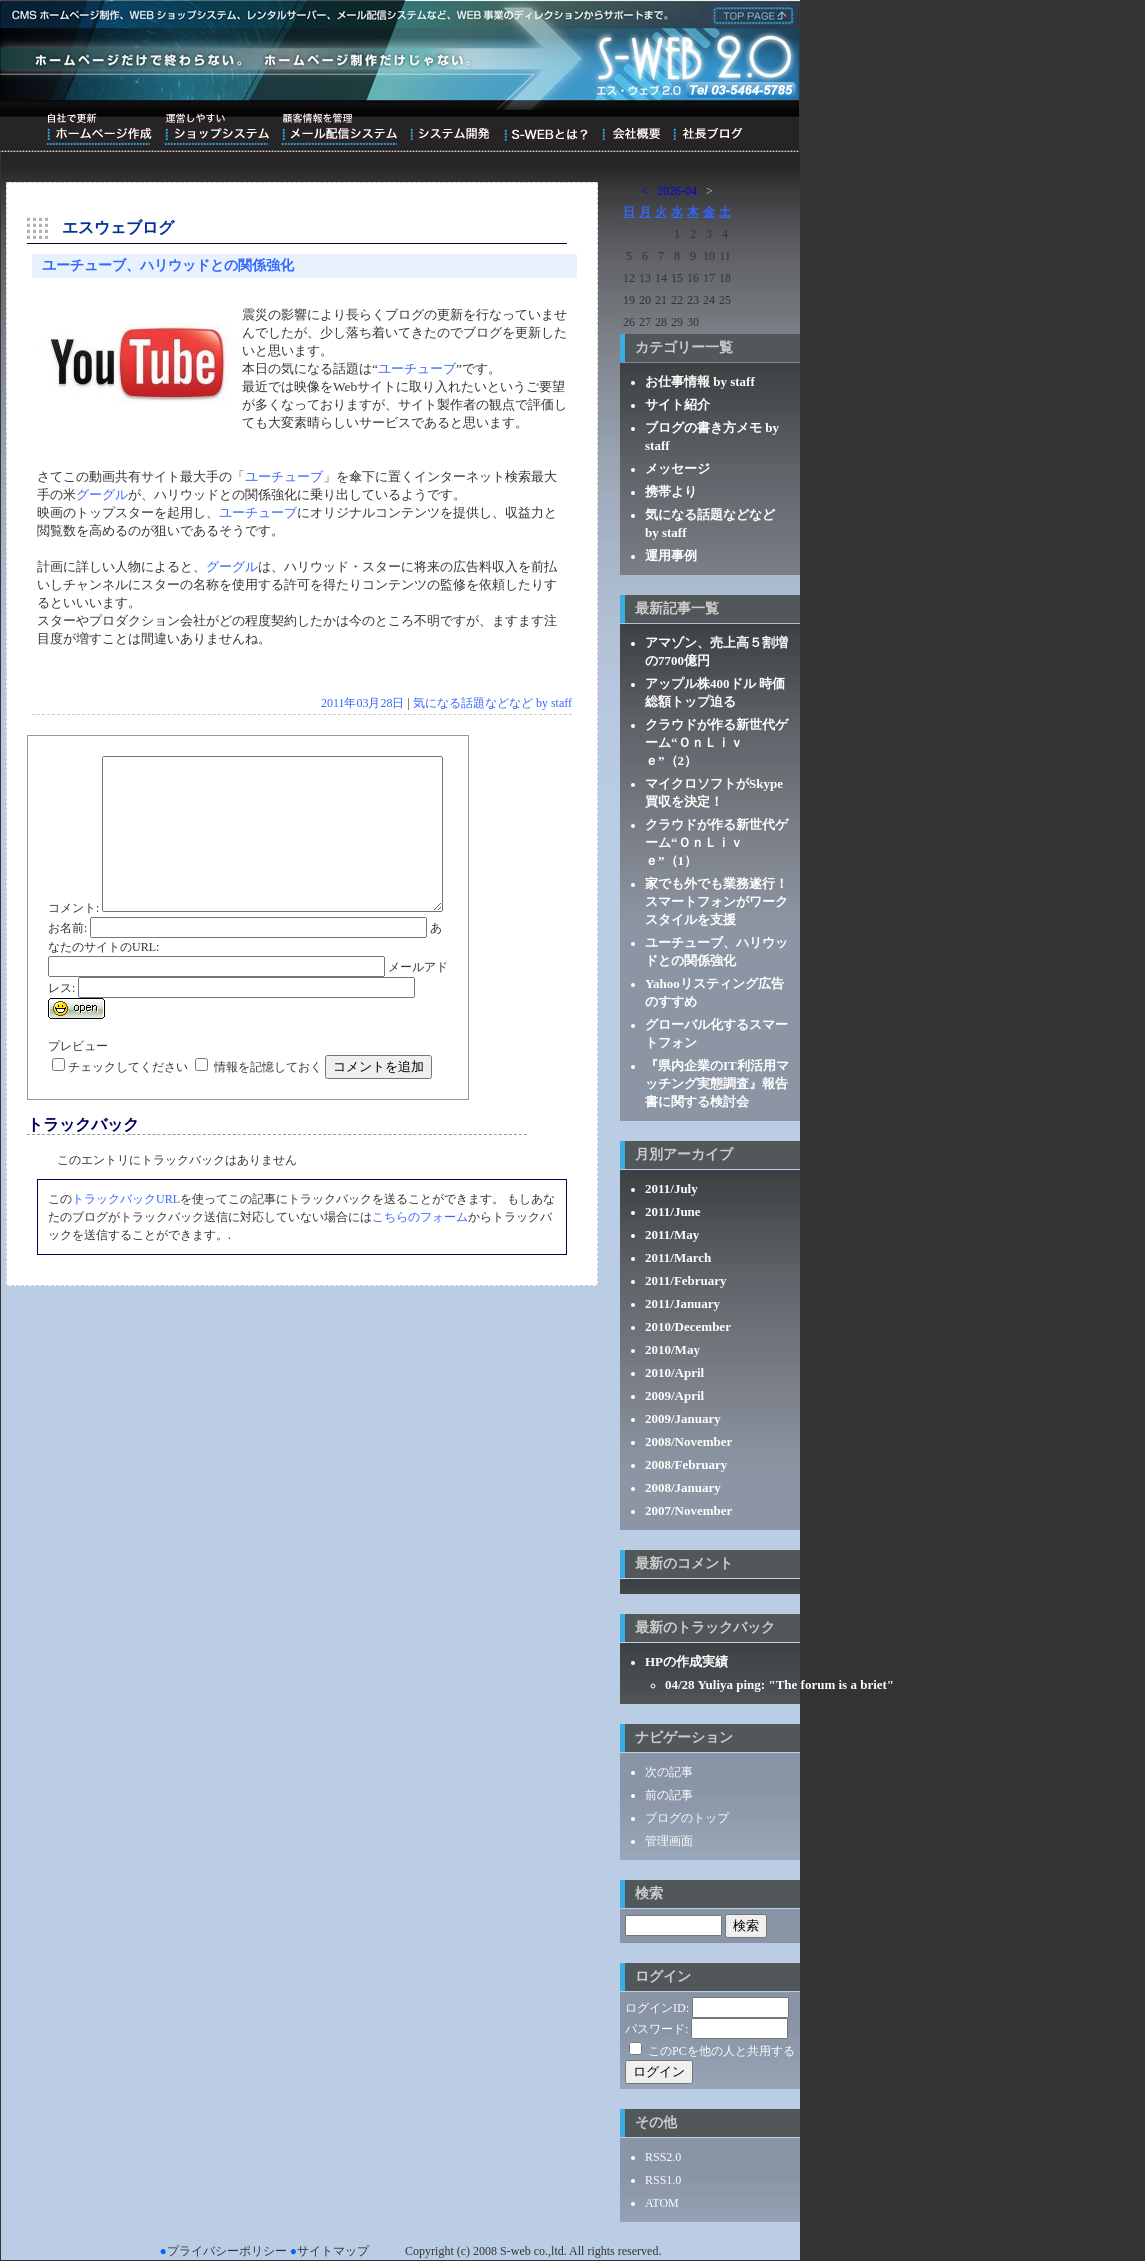 Image resolution: width=1145 pixels, height=2261 pixels. I want to click on 2011/January, so click(682, 1303).